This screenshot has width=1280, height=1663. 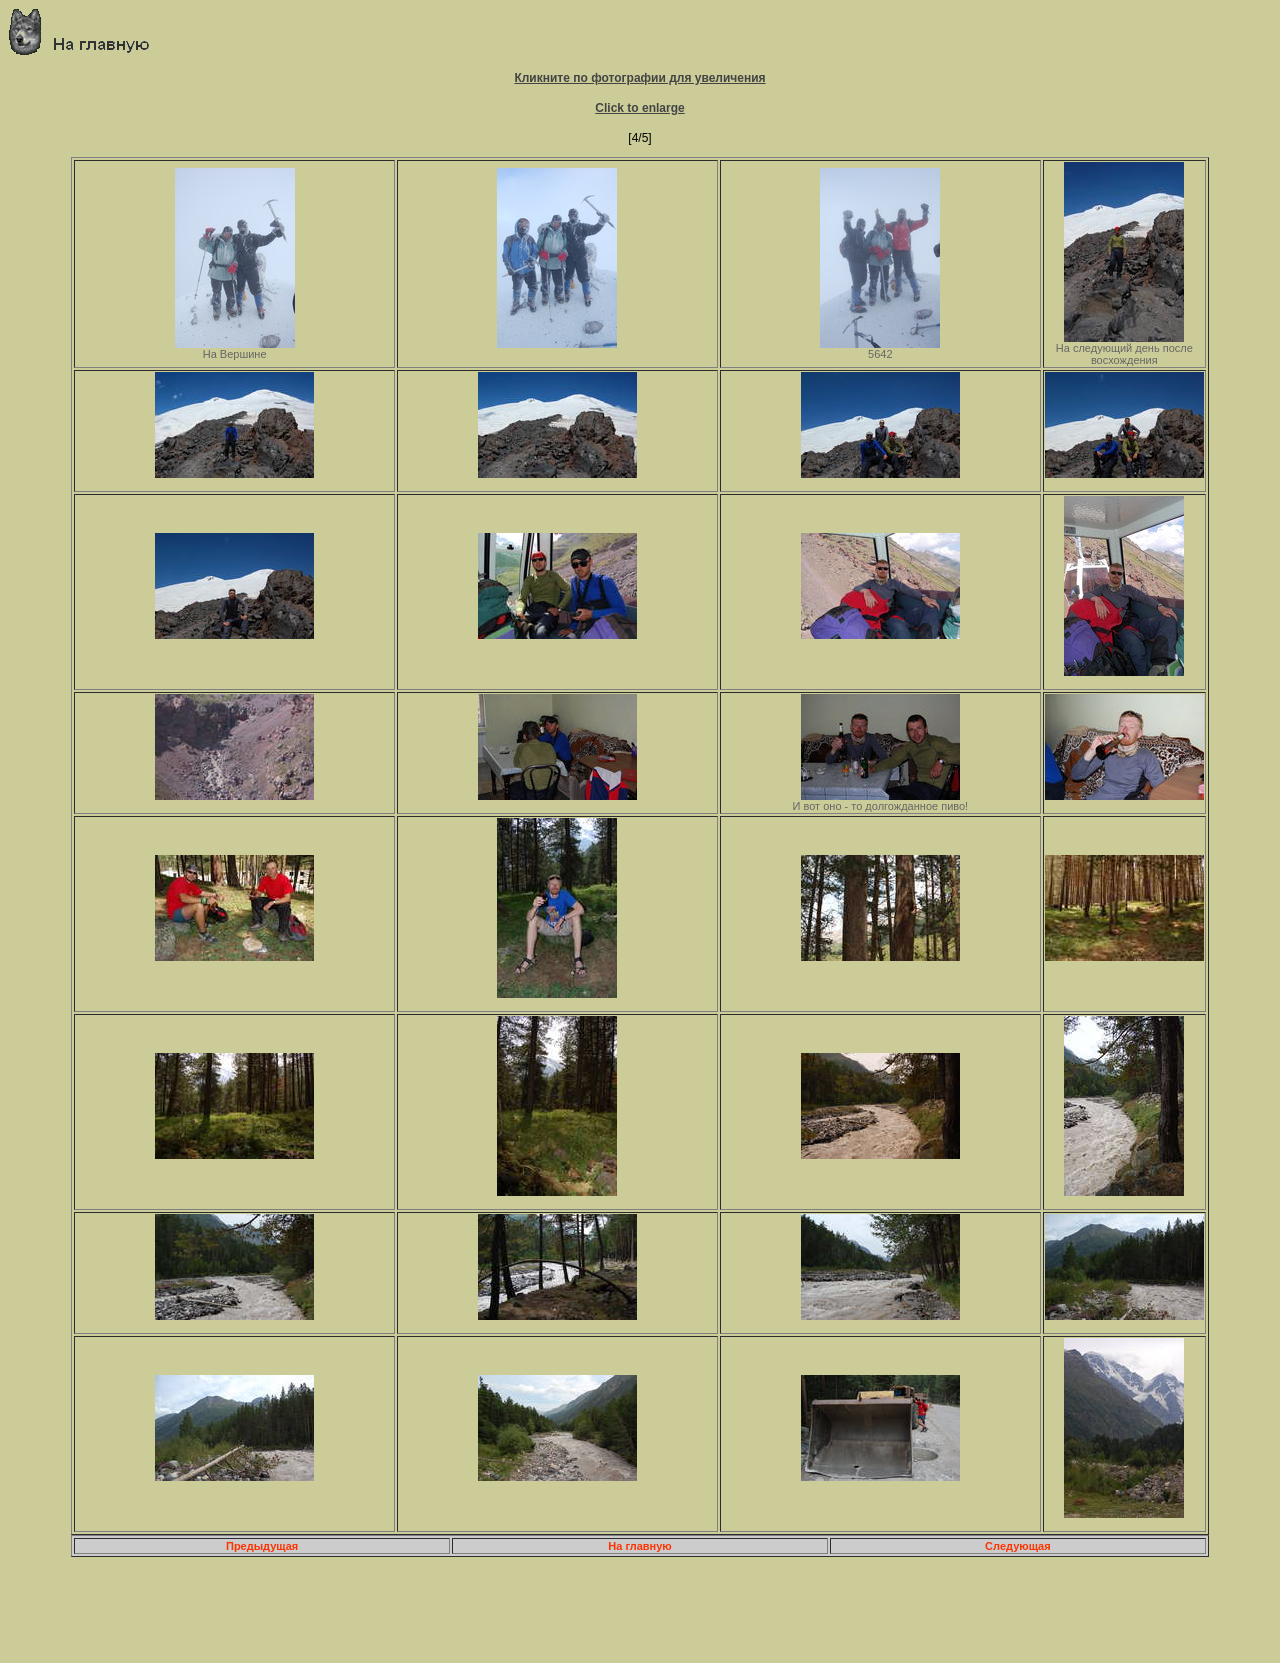 I want to click on Главная страница о приключениях и путешествиях, so click(x=86, y=31).